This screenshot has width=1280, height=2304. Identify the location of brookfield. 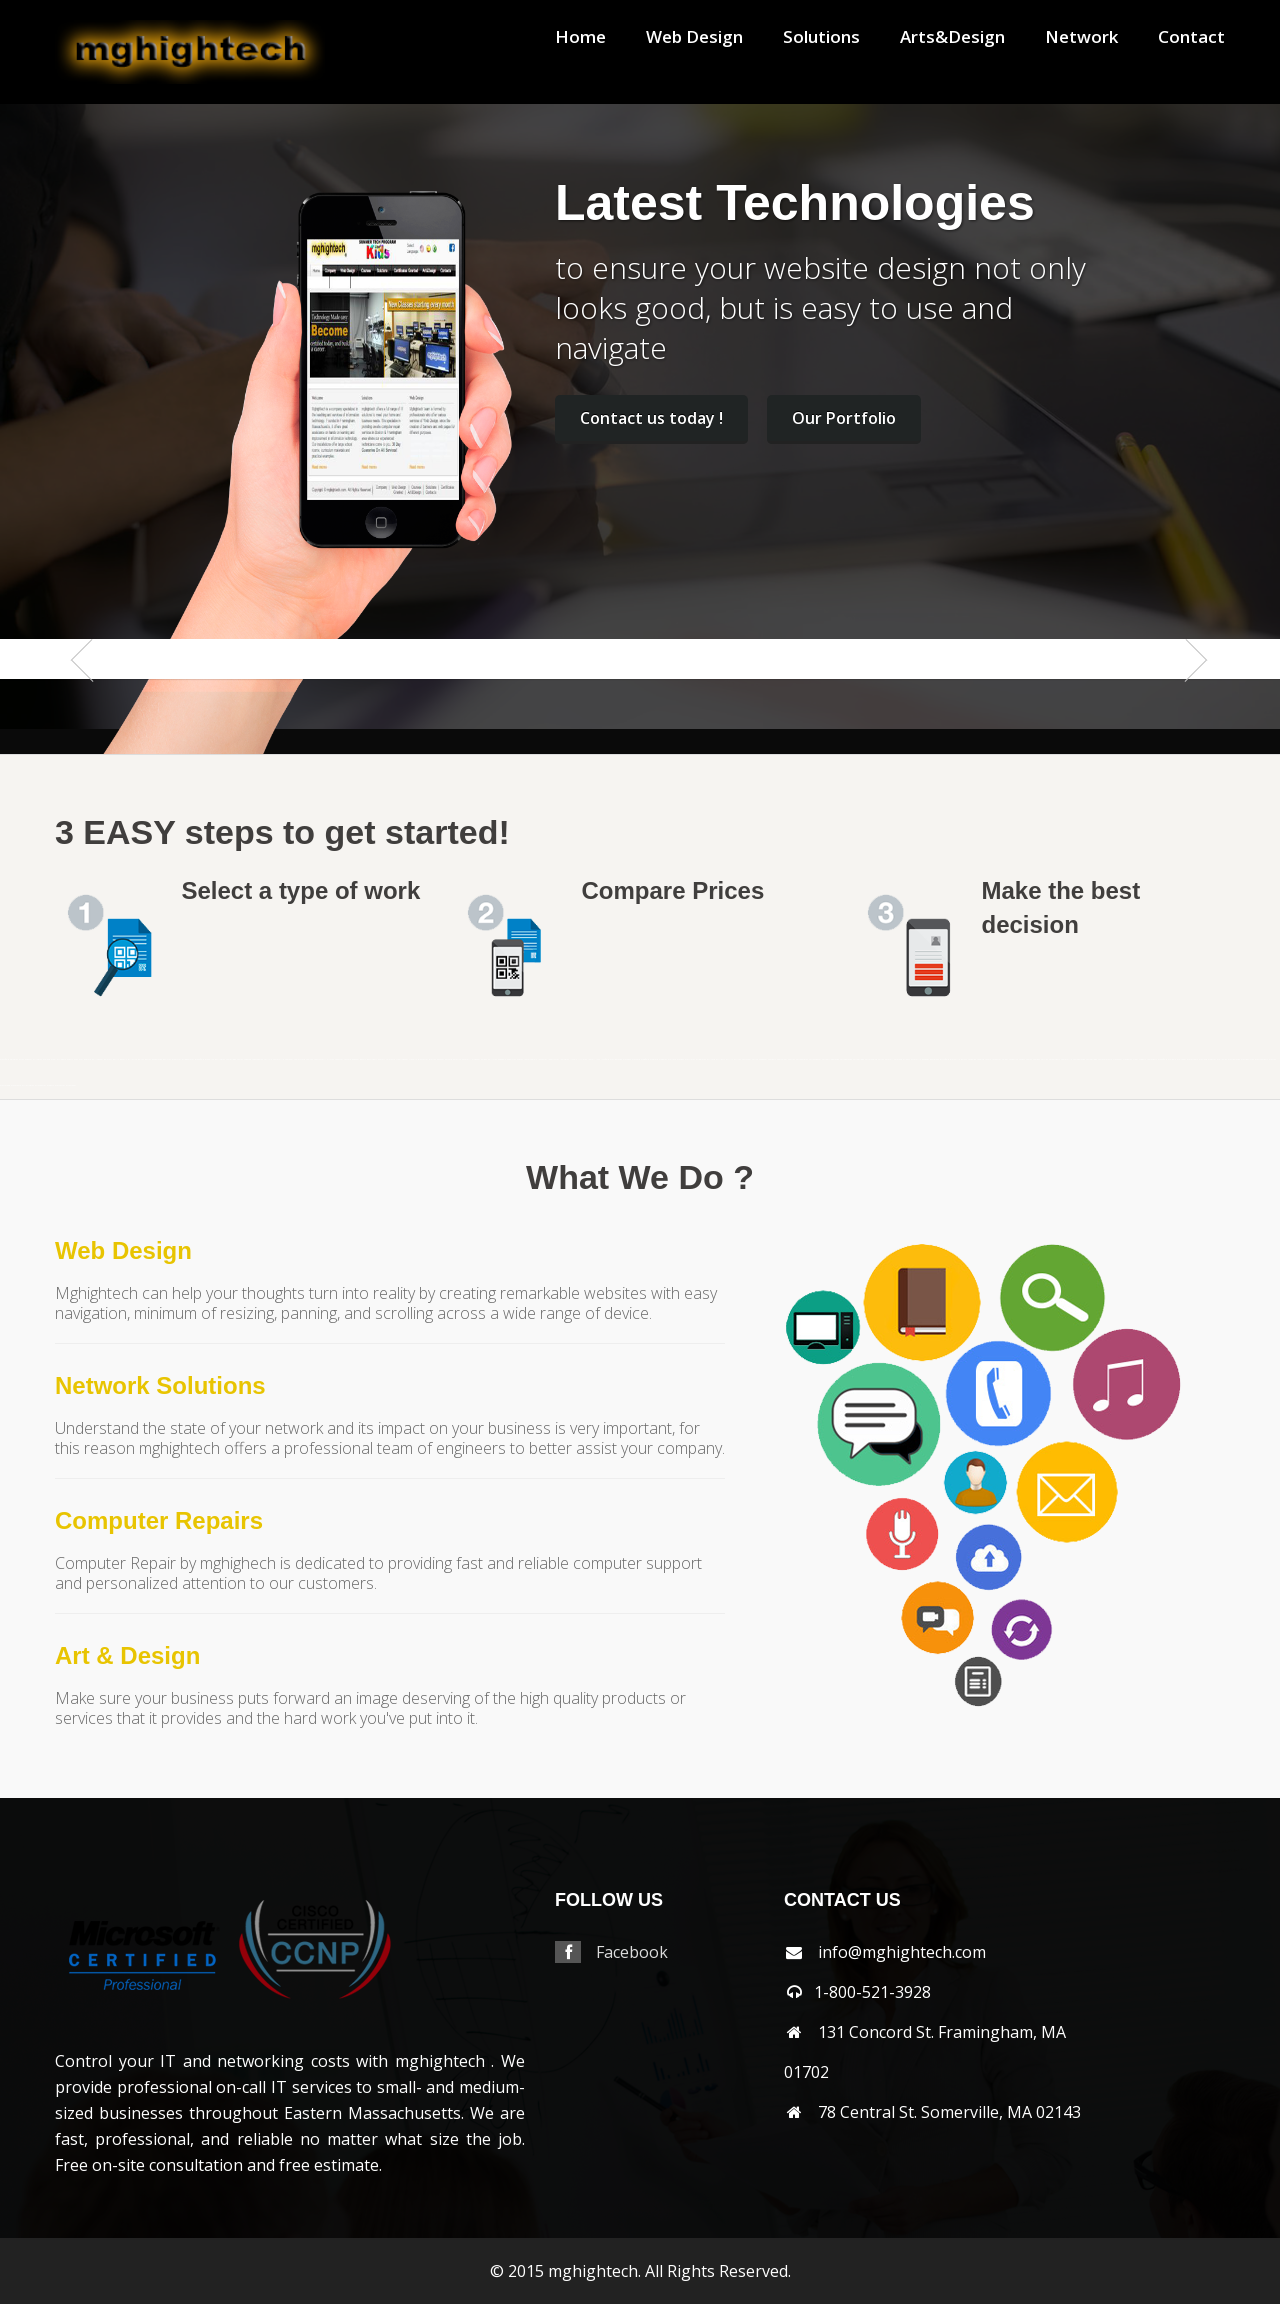
(199, 1059).